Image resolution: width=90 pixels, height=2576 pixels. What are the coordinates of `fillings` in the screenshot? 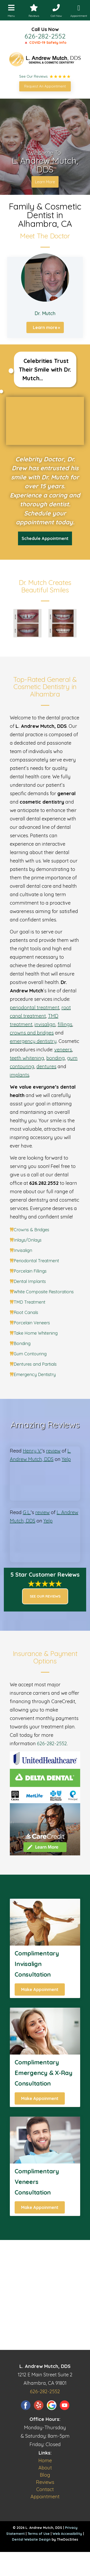 It's located at (65, 1024).